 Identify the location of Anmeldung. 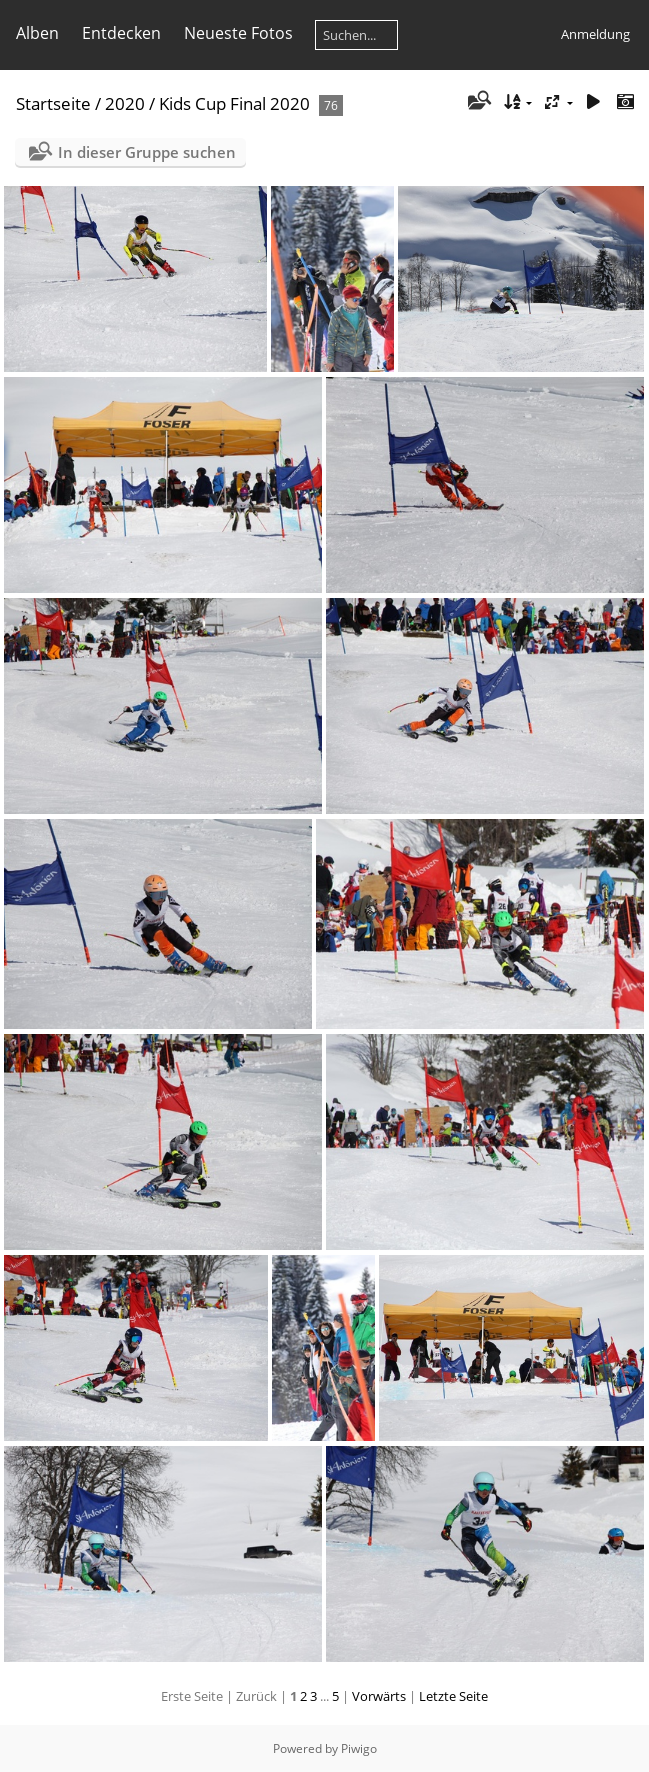
(595, 34).